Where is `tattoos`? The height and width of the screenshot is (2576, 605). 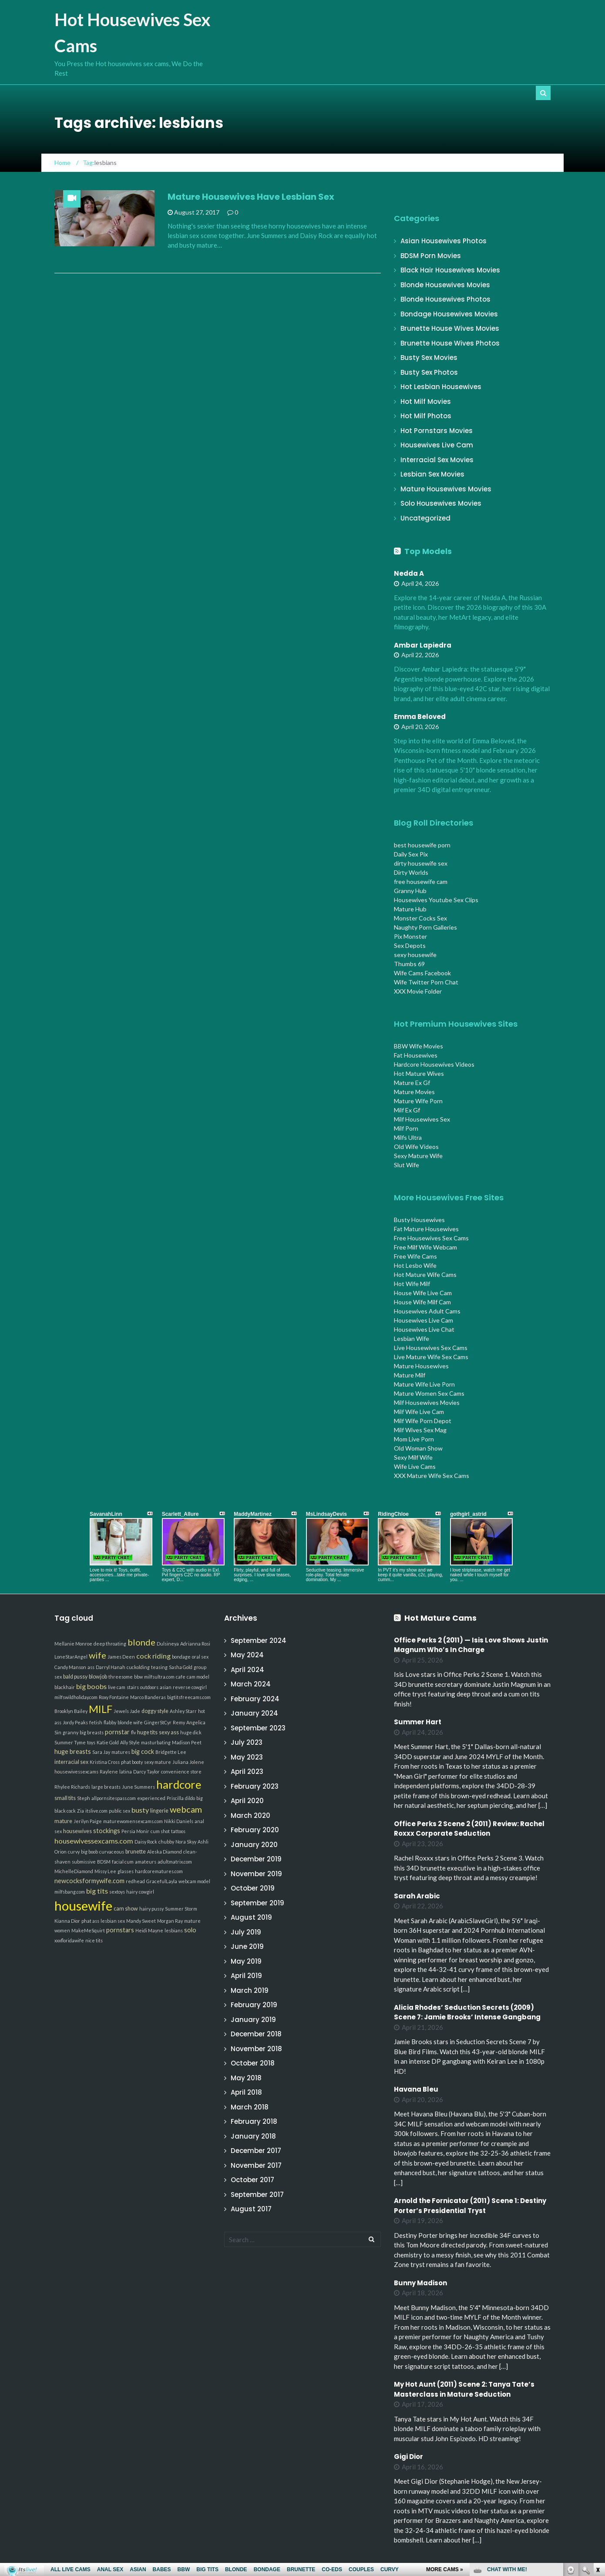
tattoos is located at coordinates (178, 1831).